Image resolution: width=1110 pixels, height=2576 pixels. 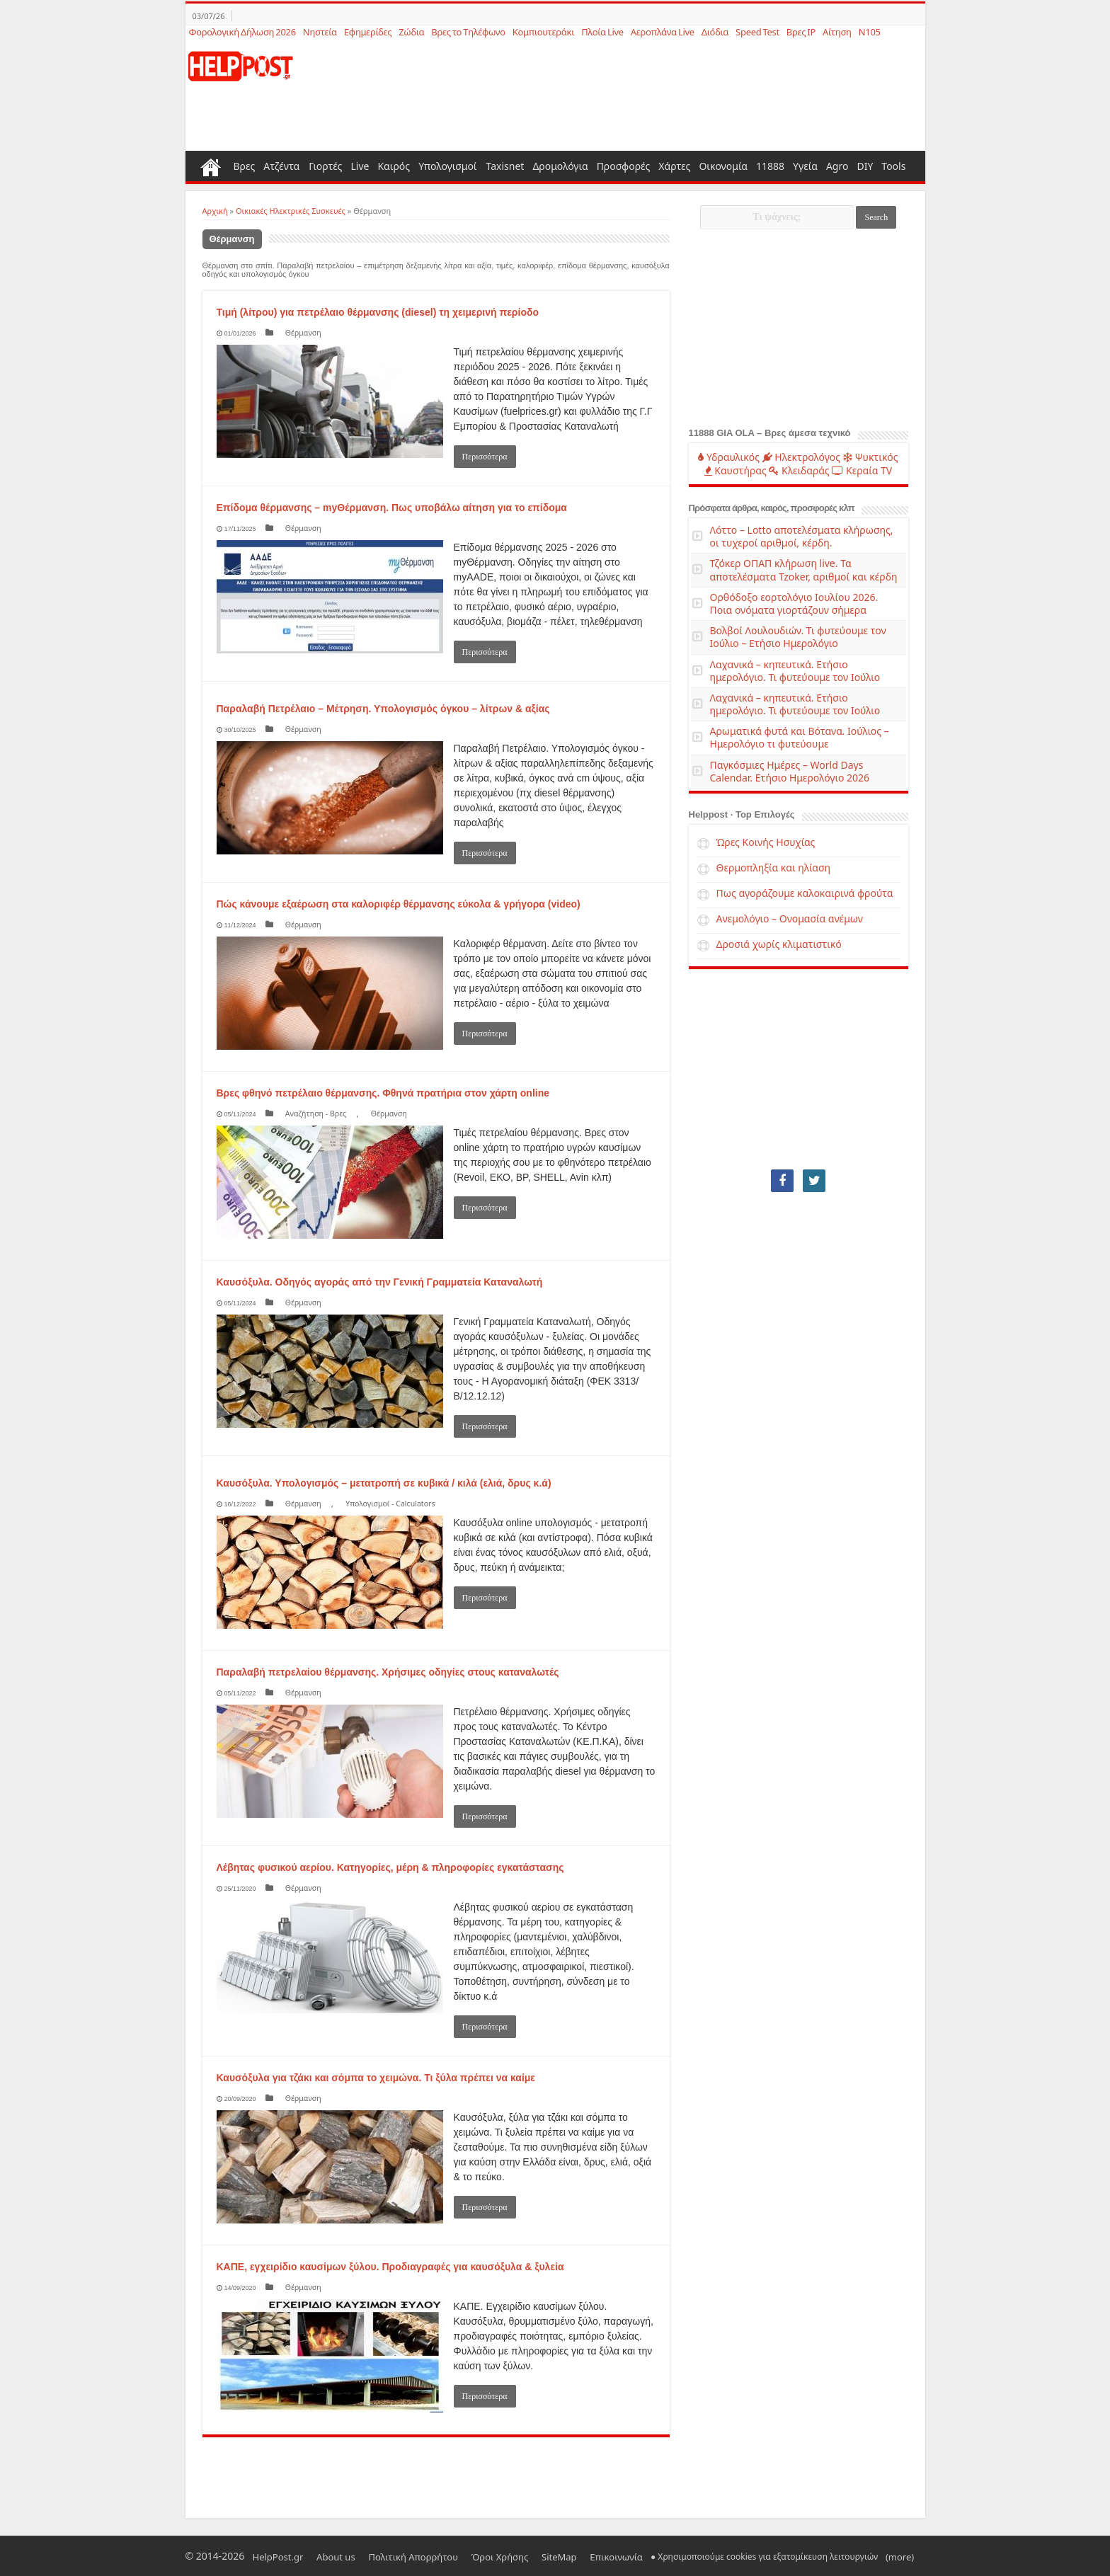 I want to click on Νηστεία, so click(x=320, y=31).